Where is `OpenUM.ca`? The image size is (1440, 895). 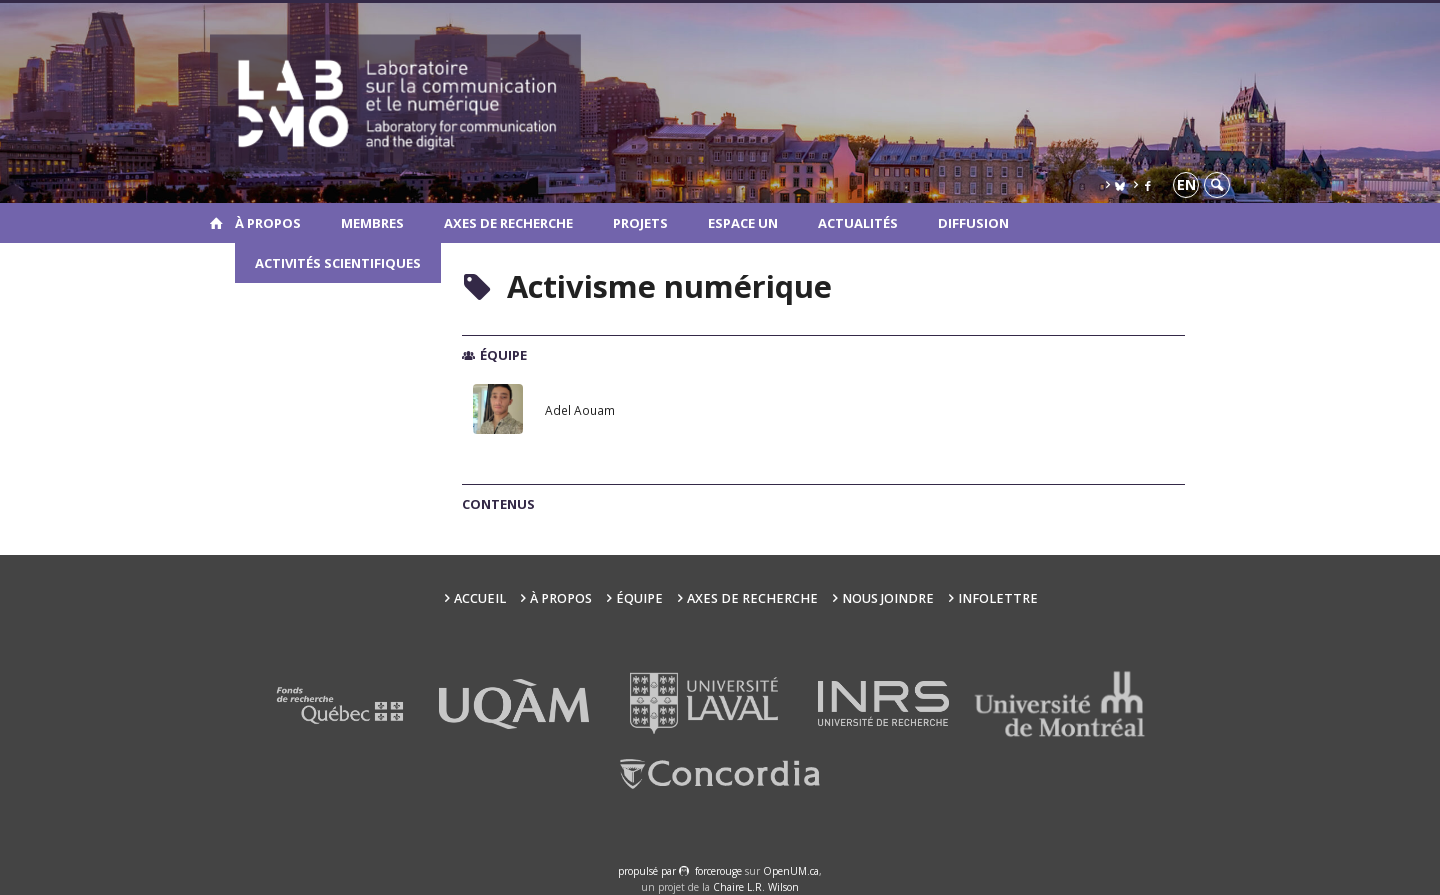 OpenUM.ca is located at coordinates (791, 871).